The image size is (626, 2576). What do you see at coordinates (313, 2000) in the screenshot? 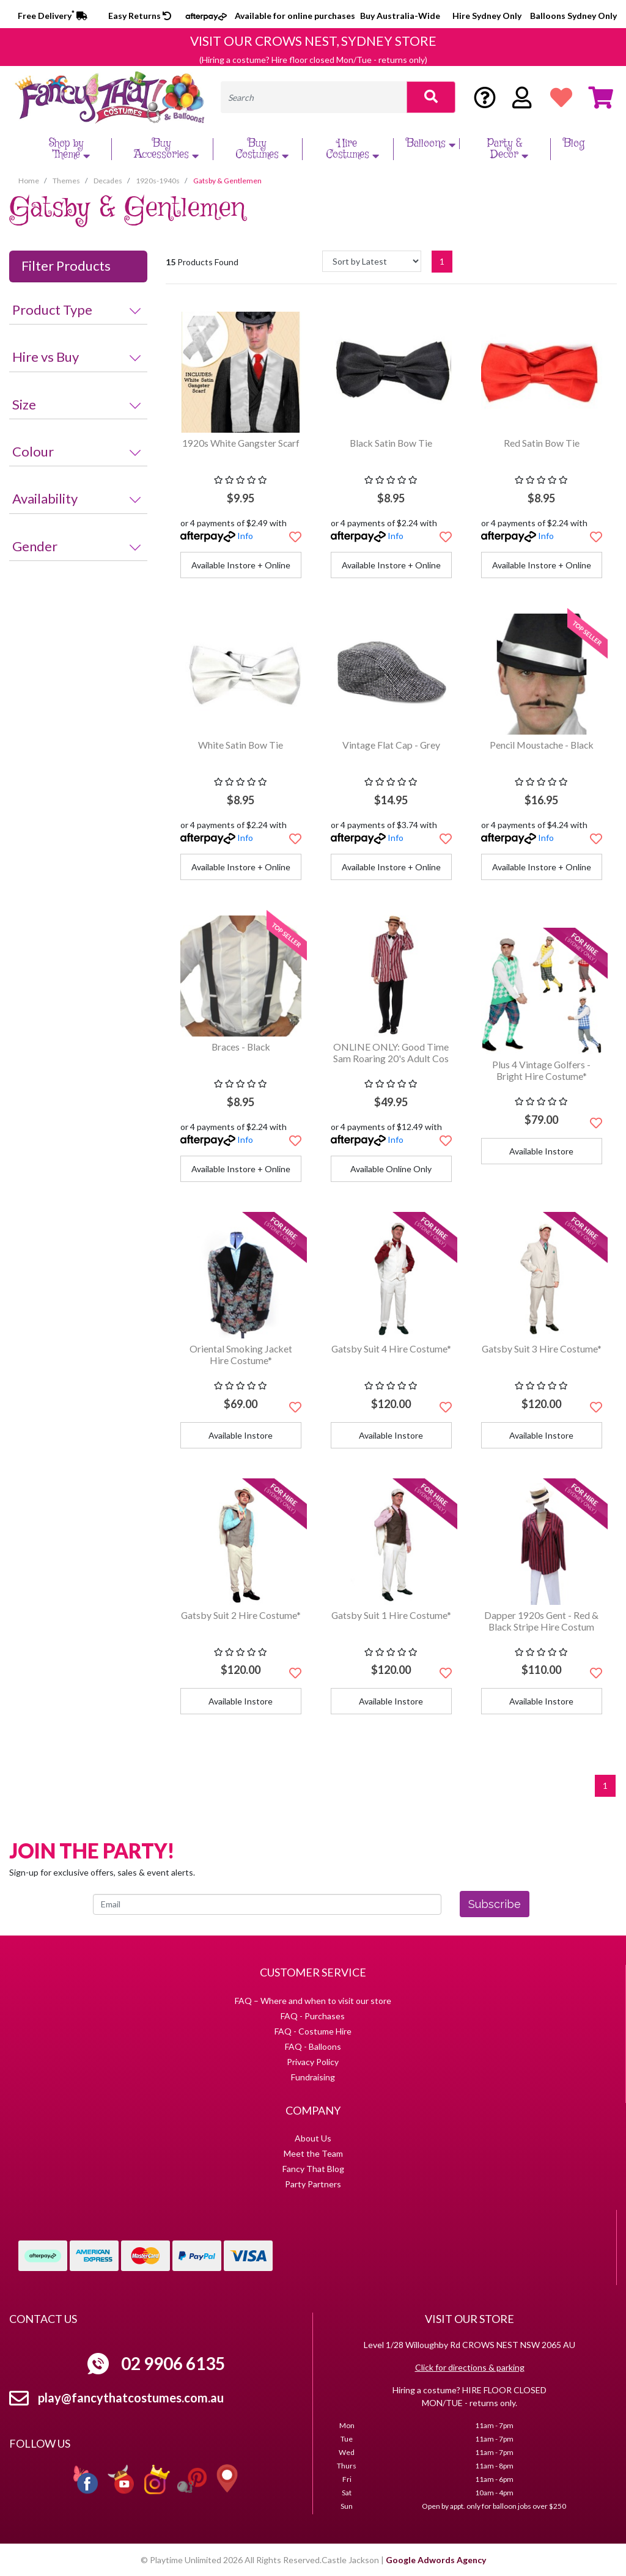
I see `FAQ – Where and when to visit our store` at bounding box center [313, 2000].